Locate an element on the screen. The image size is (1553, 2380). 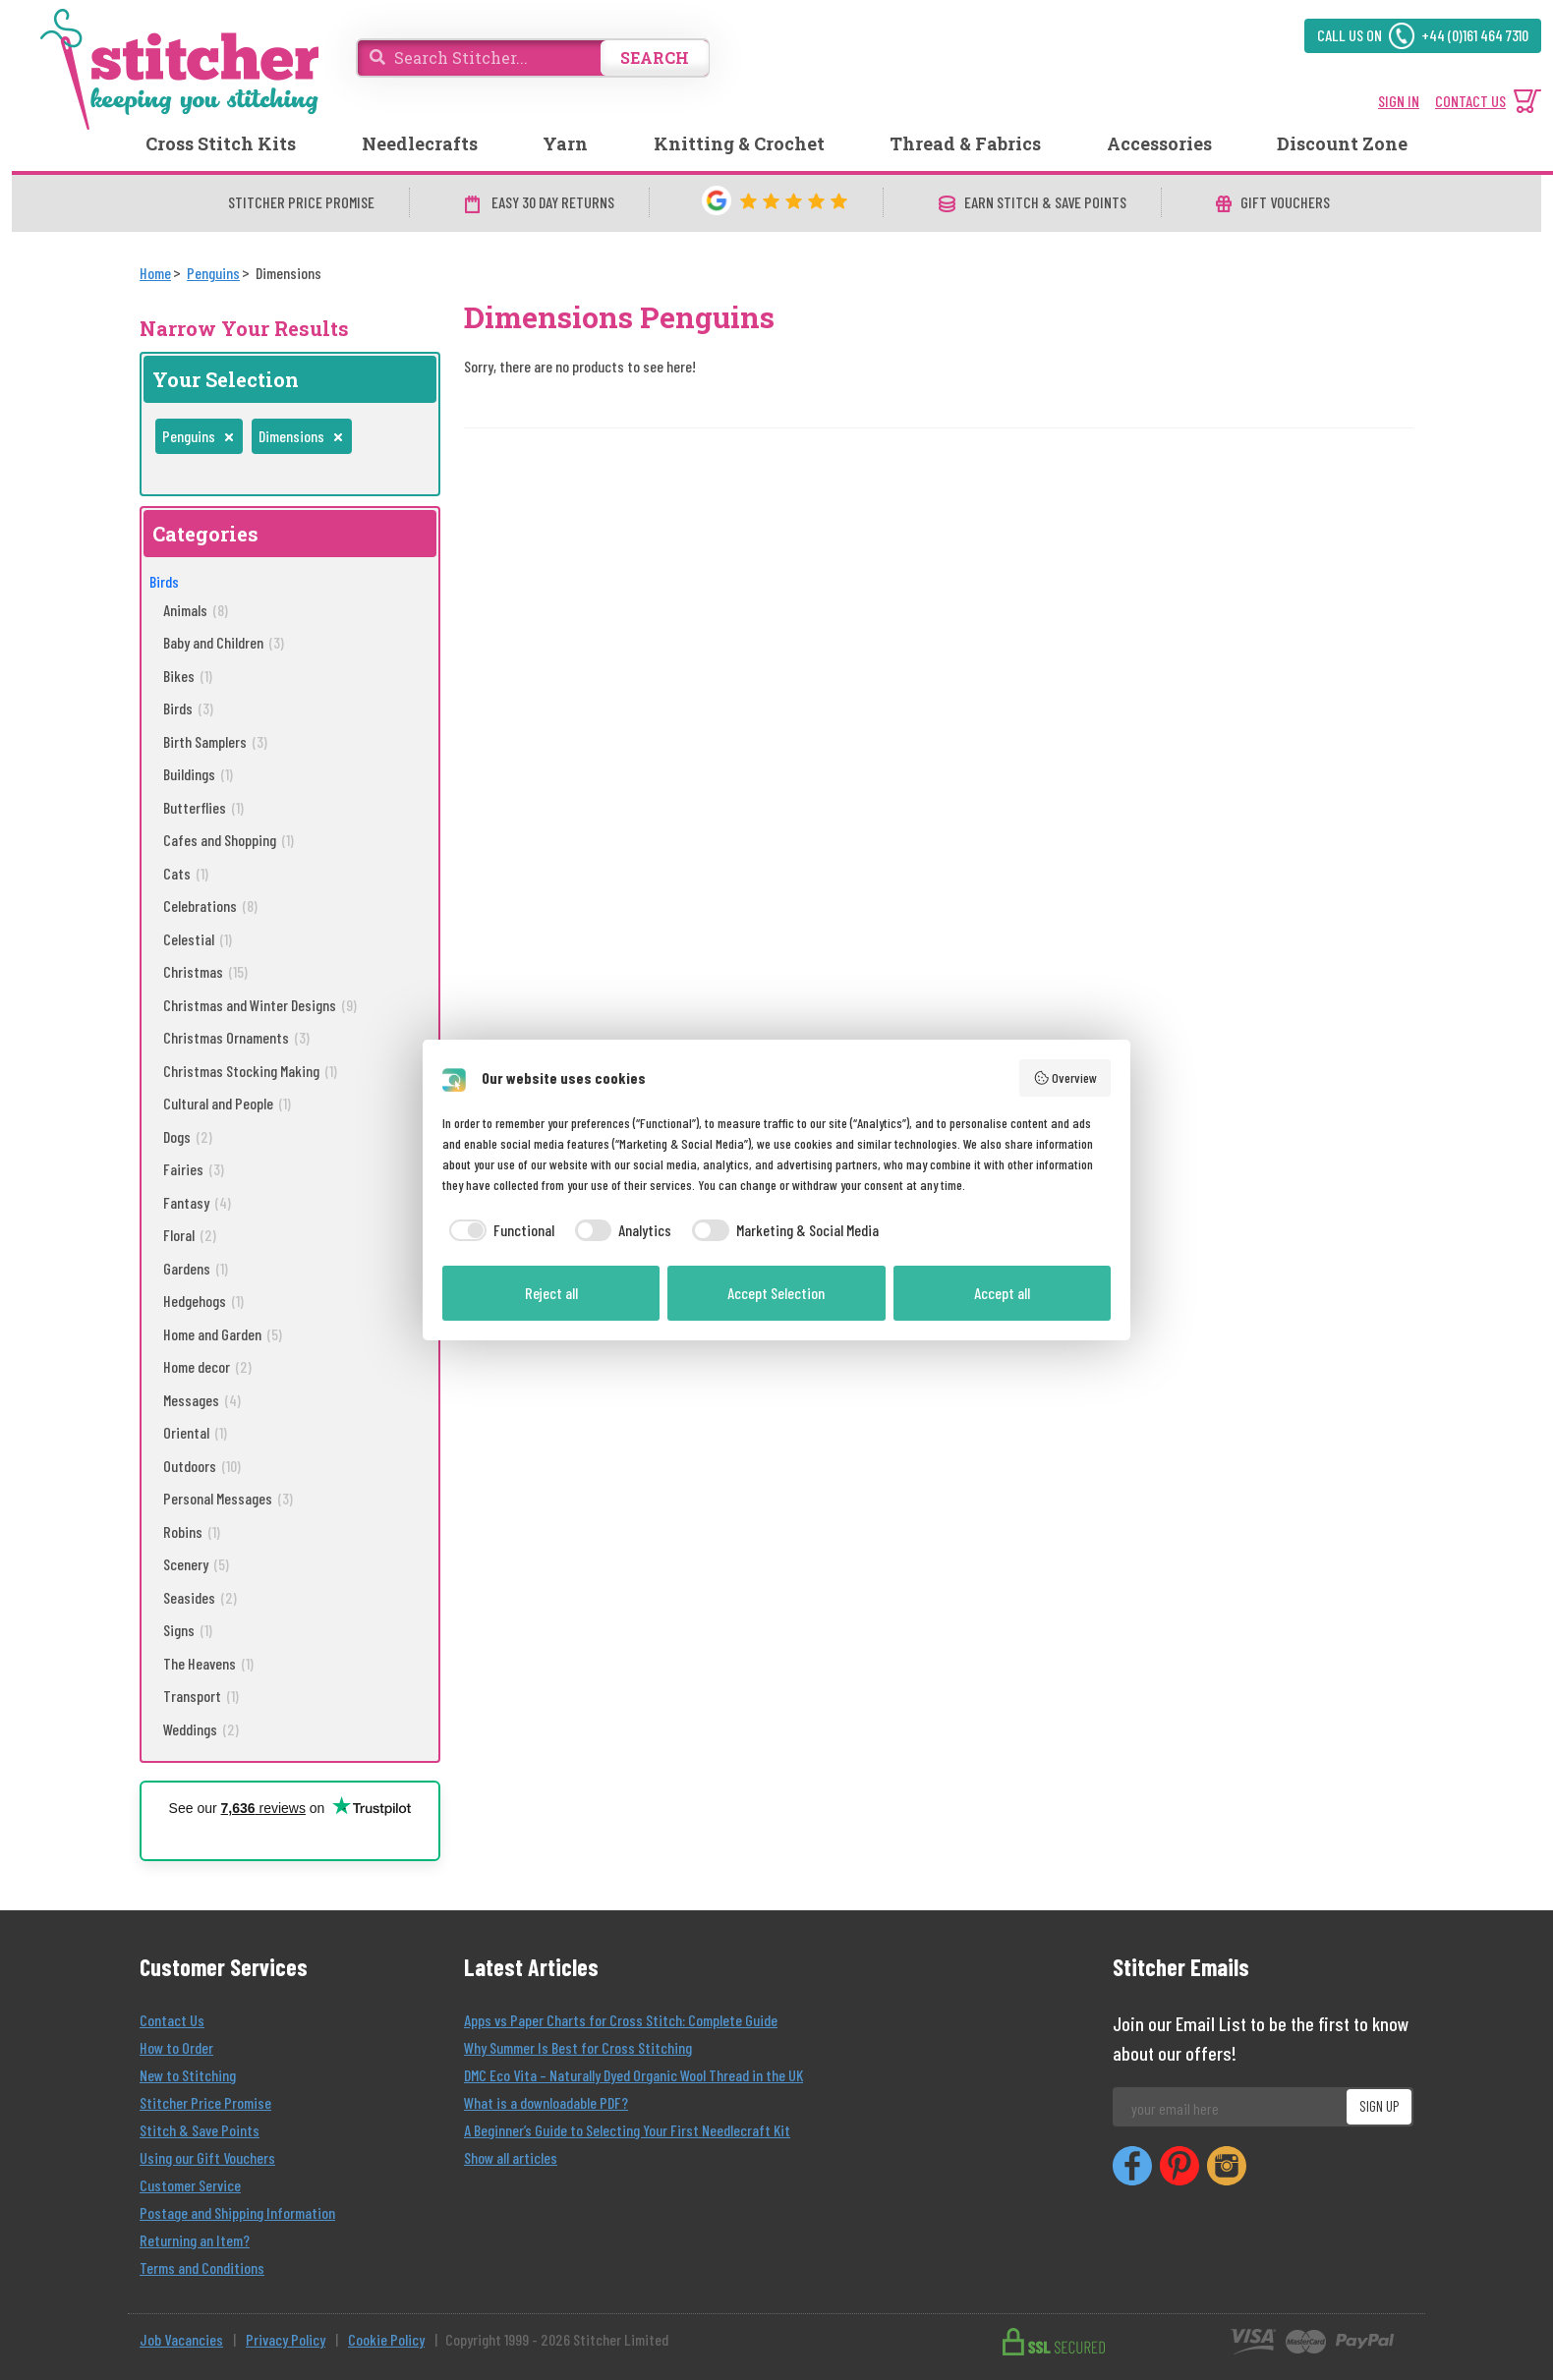
Floral is located at coordinates (189, 1234).